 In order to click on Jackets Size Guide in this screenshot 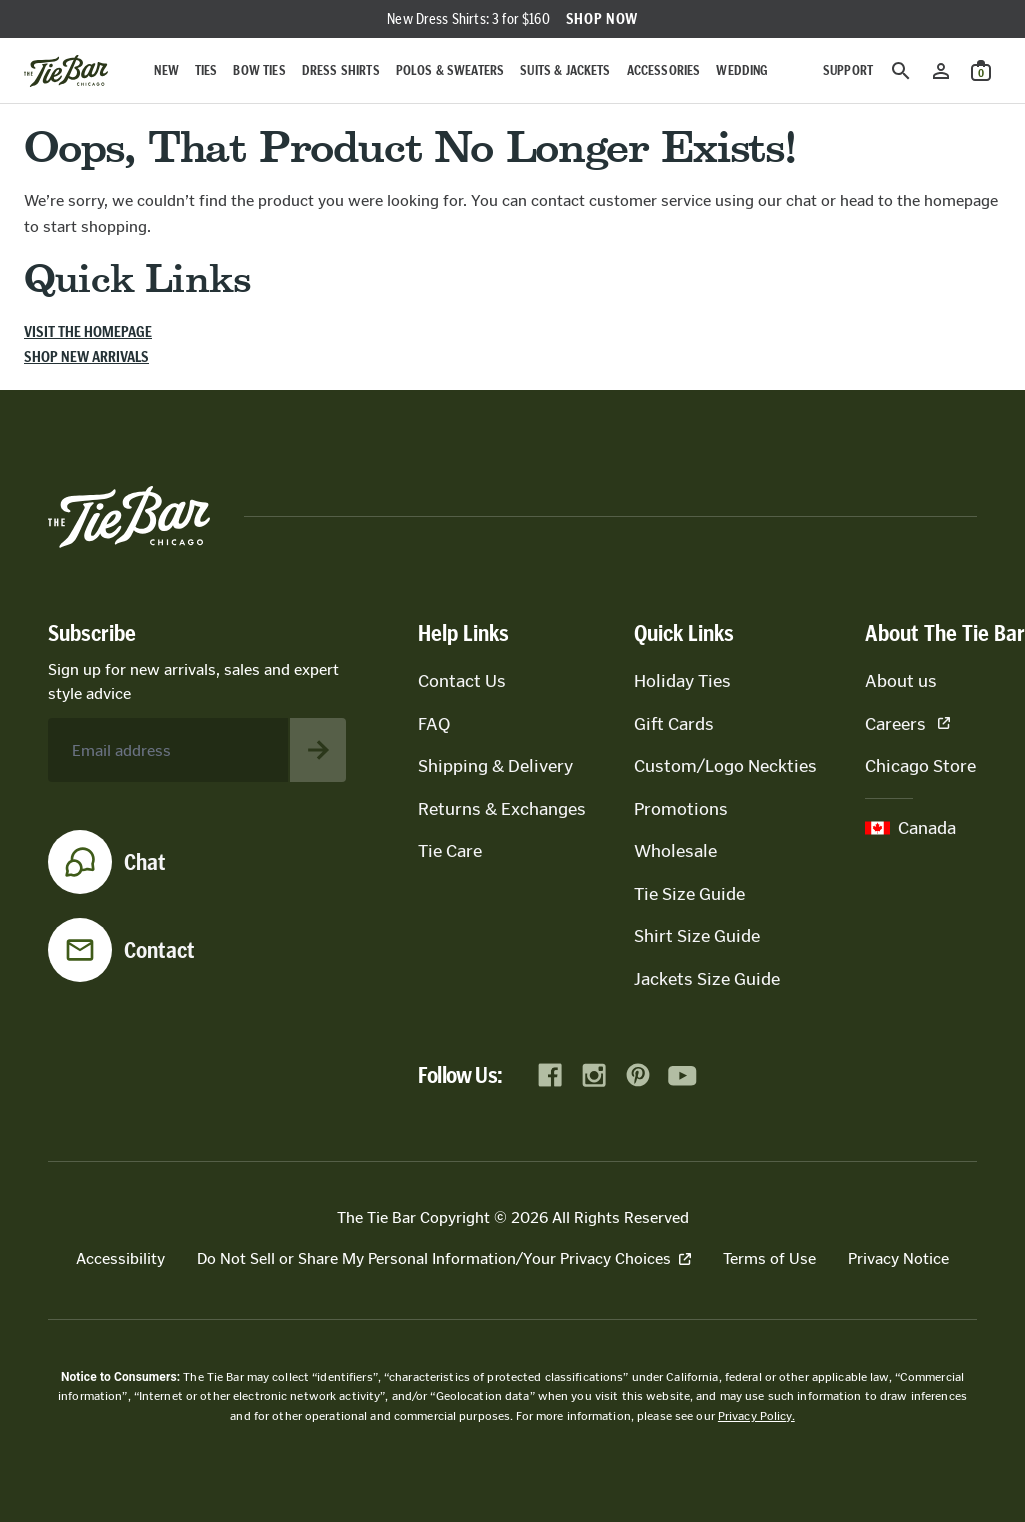, I will do `click(707, 979)`.